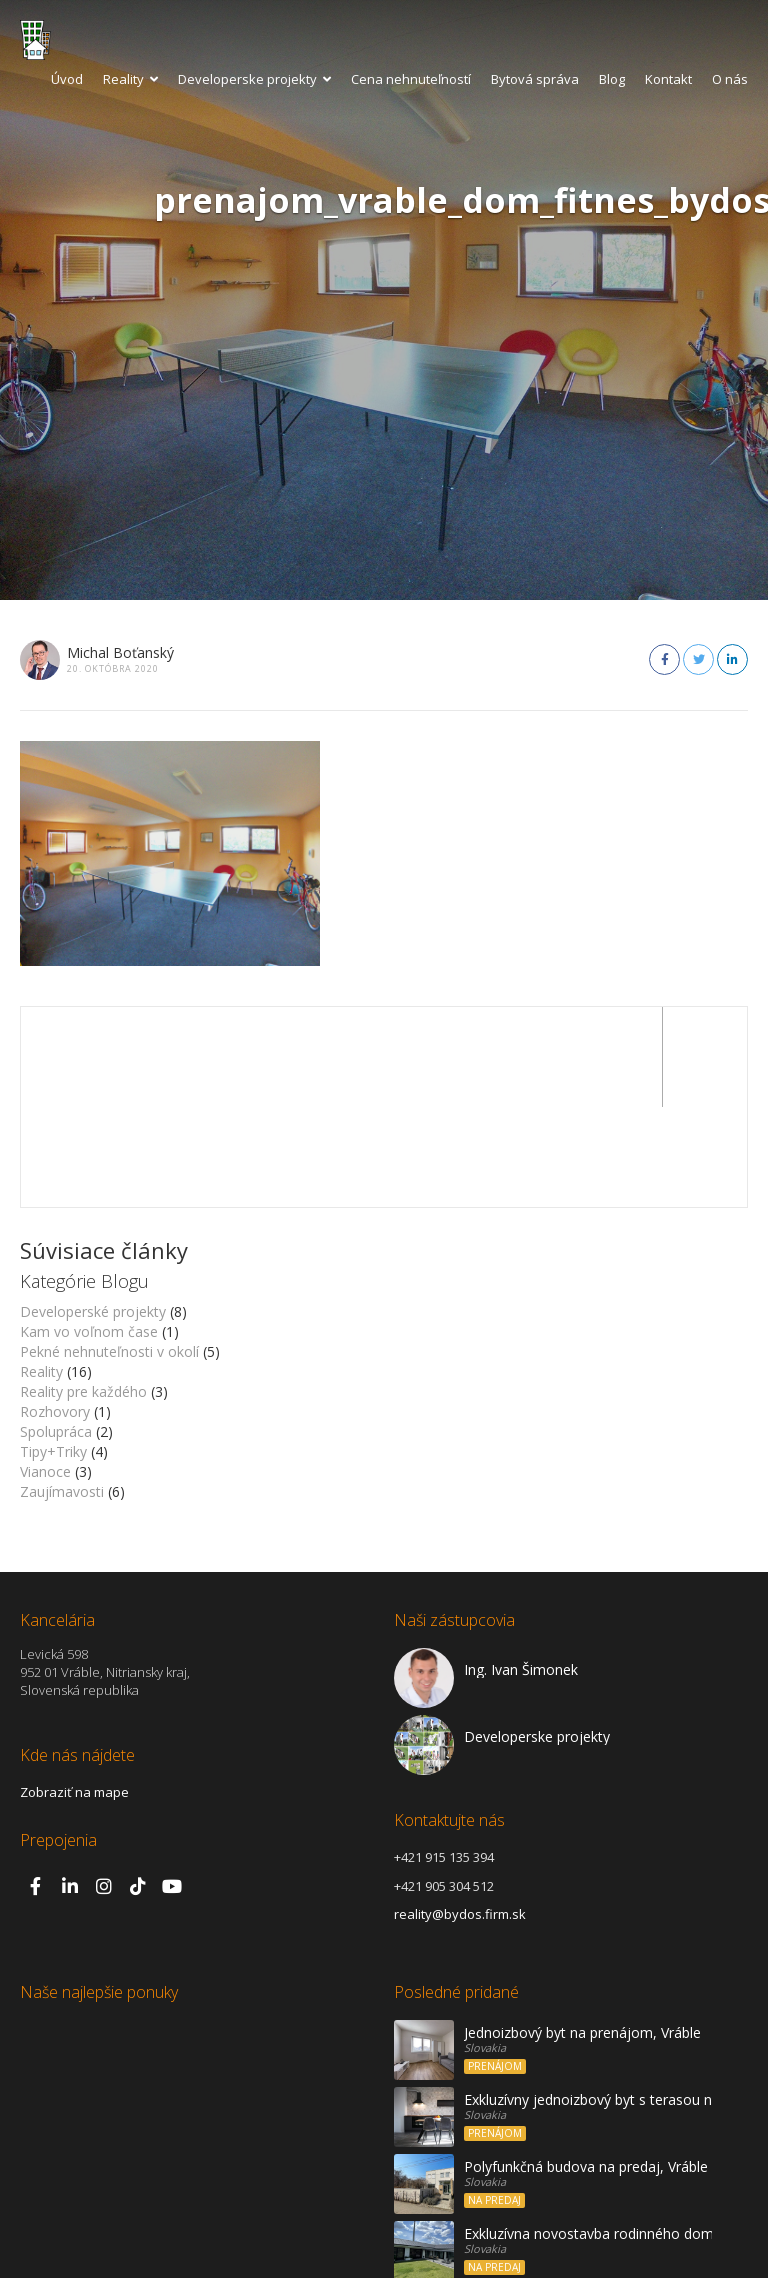  Describe the element at coordinates (53, 1351) in the screenshot. I see `Tipy+Triky` at that location.